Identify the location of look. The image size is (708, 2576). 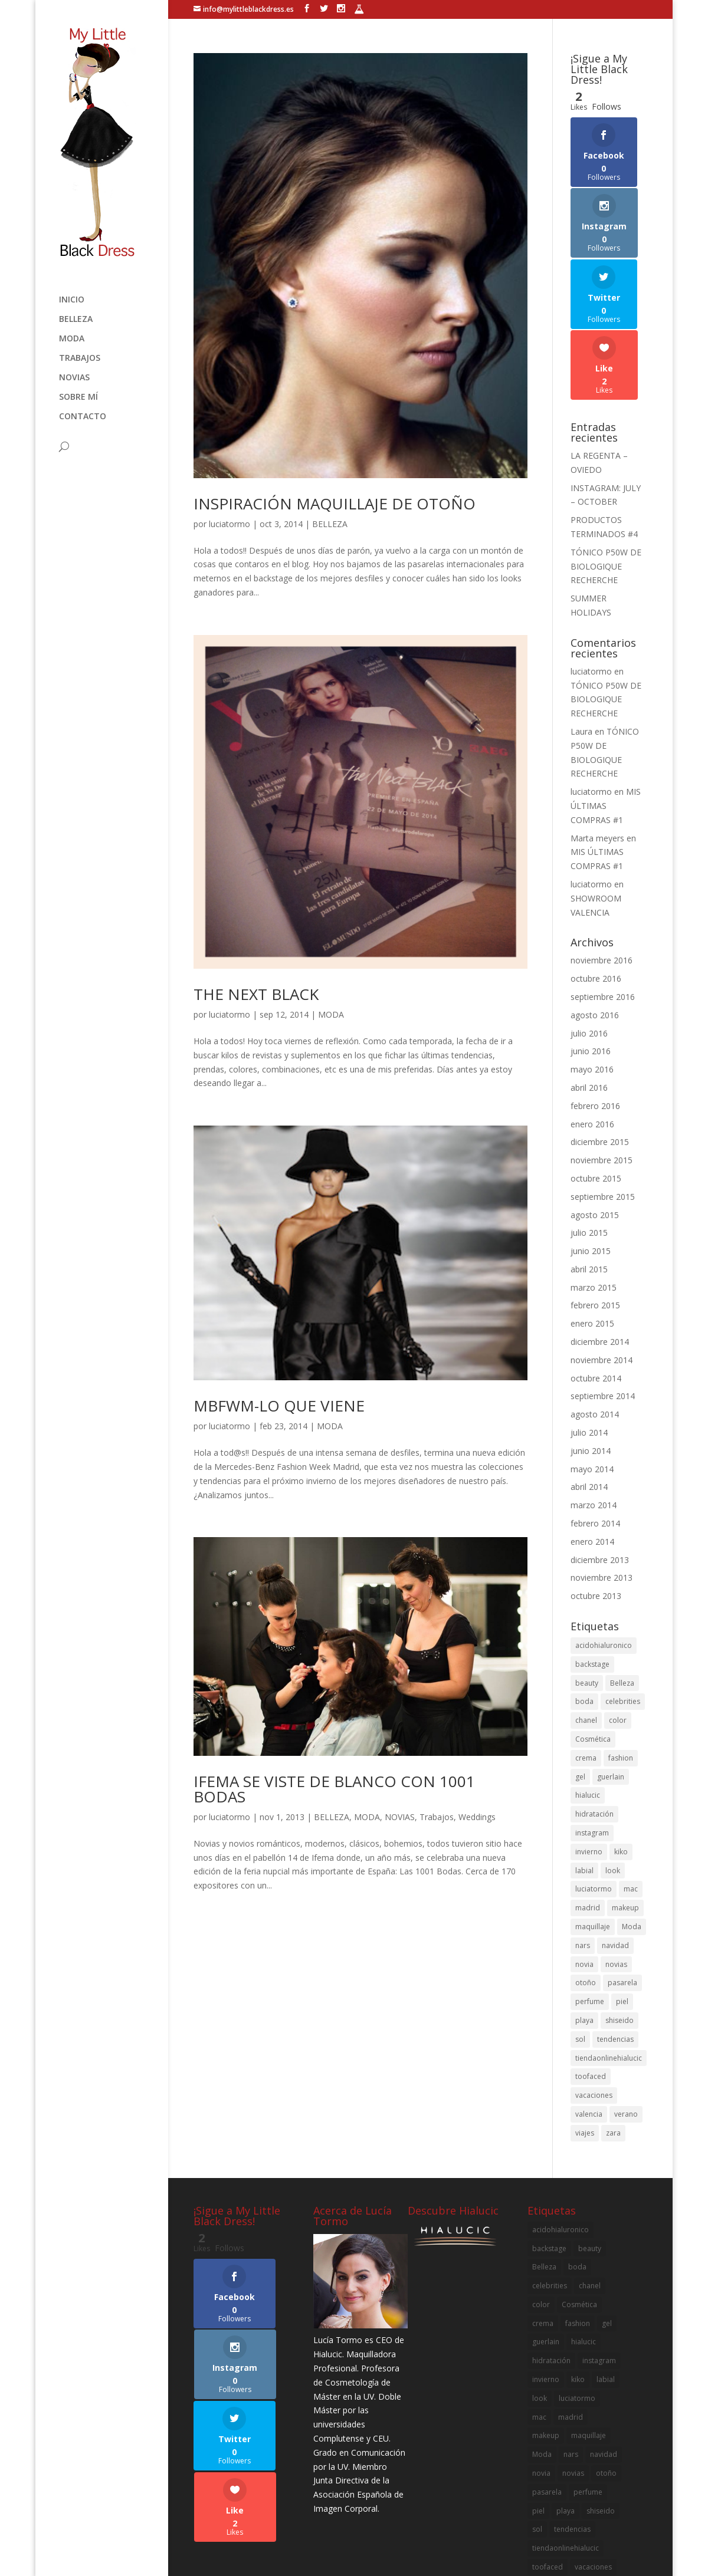
(612, 1759).